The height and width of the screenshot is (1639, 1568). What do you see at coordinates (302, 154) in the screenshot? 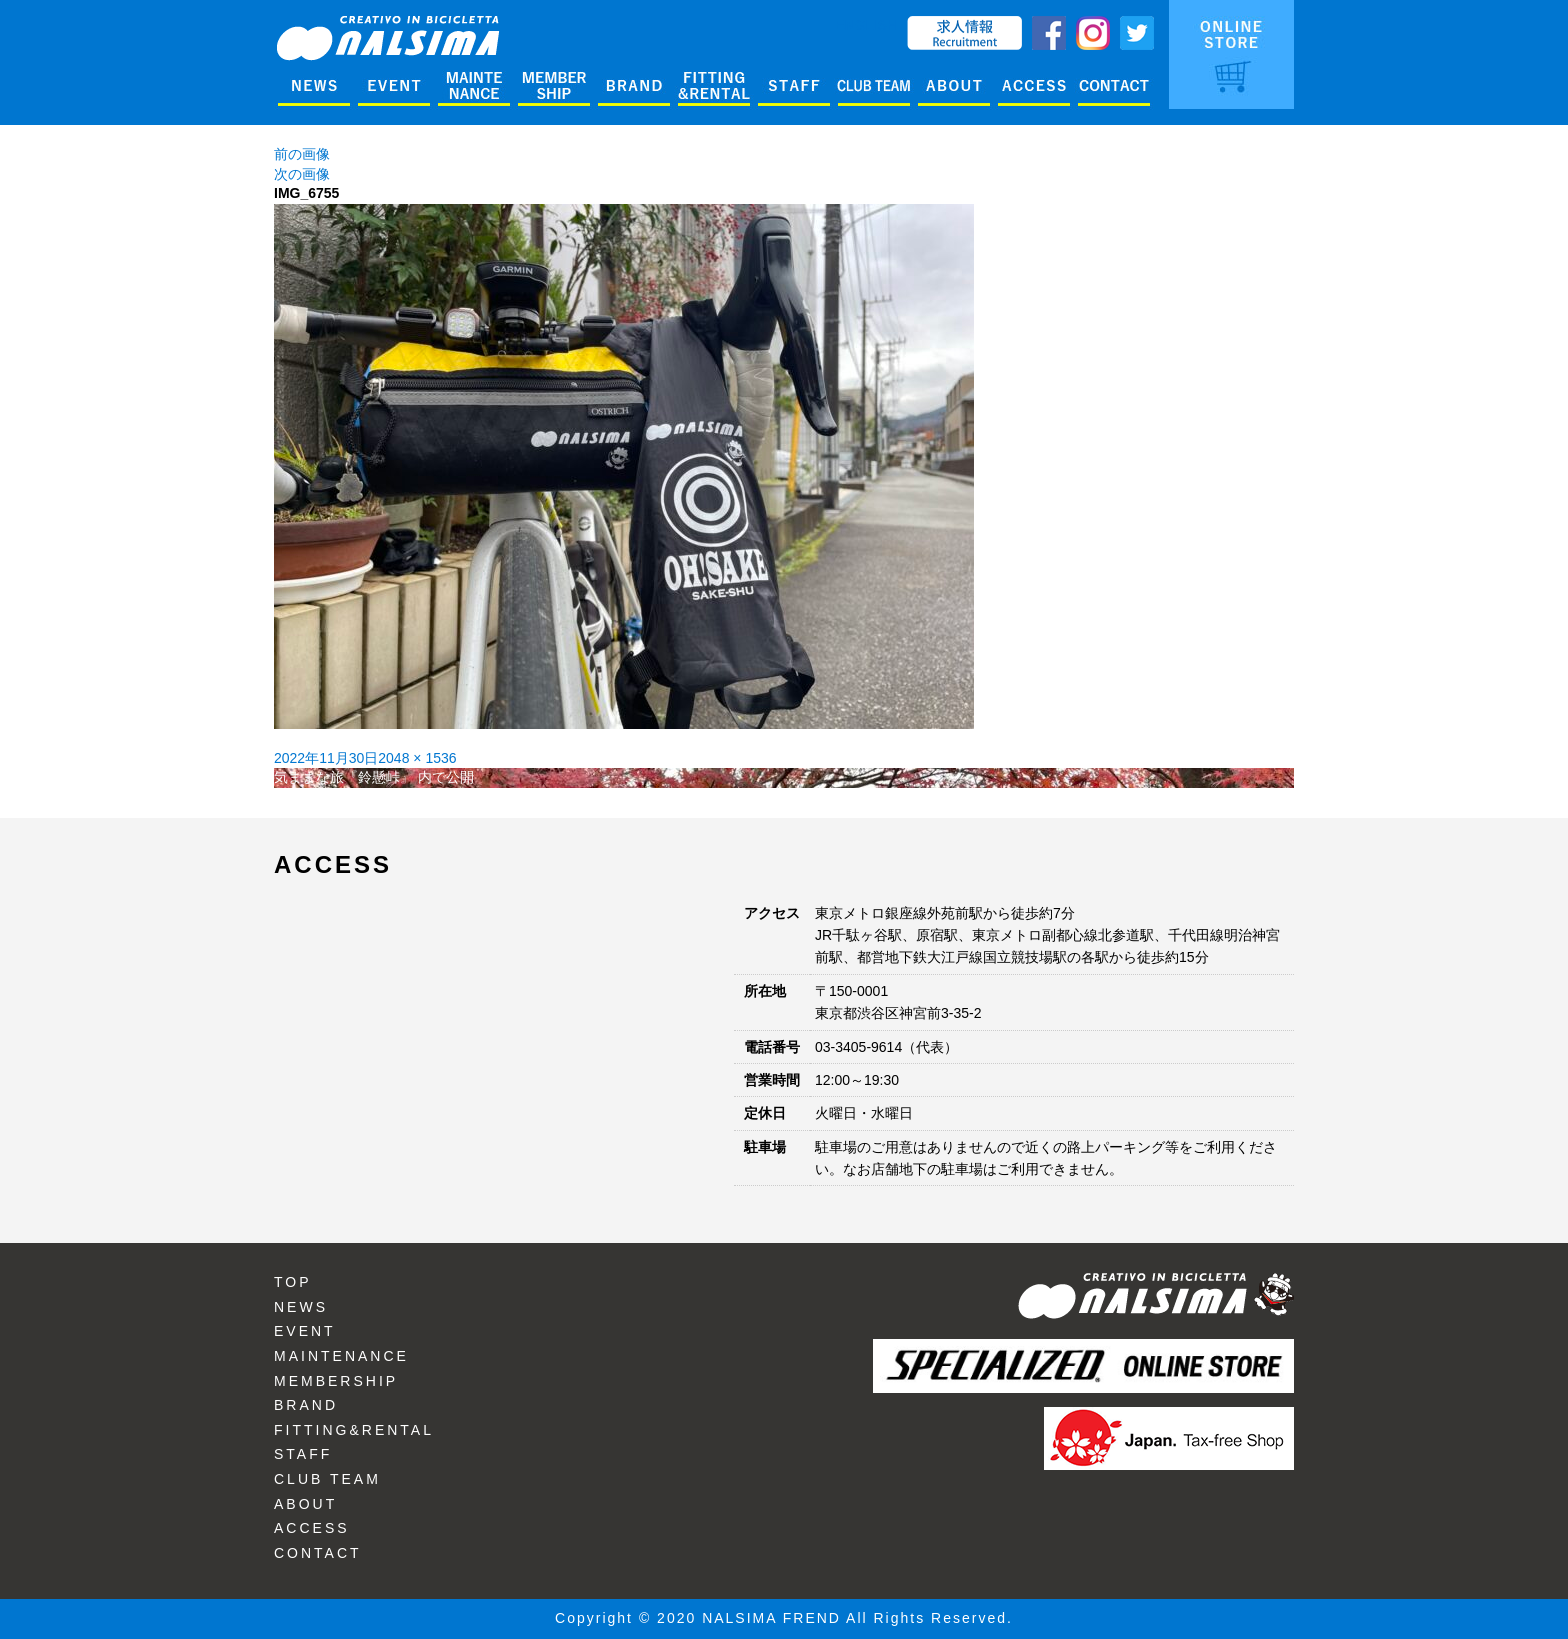
I see `前の画像` at bounding box center [302, 154].